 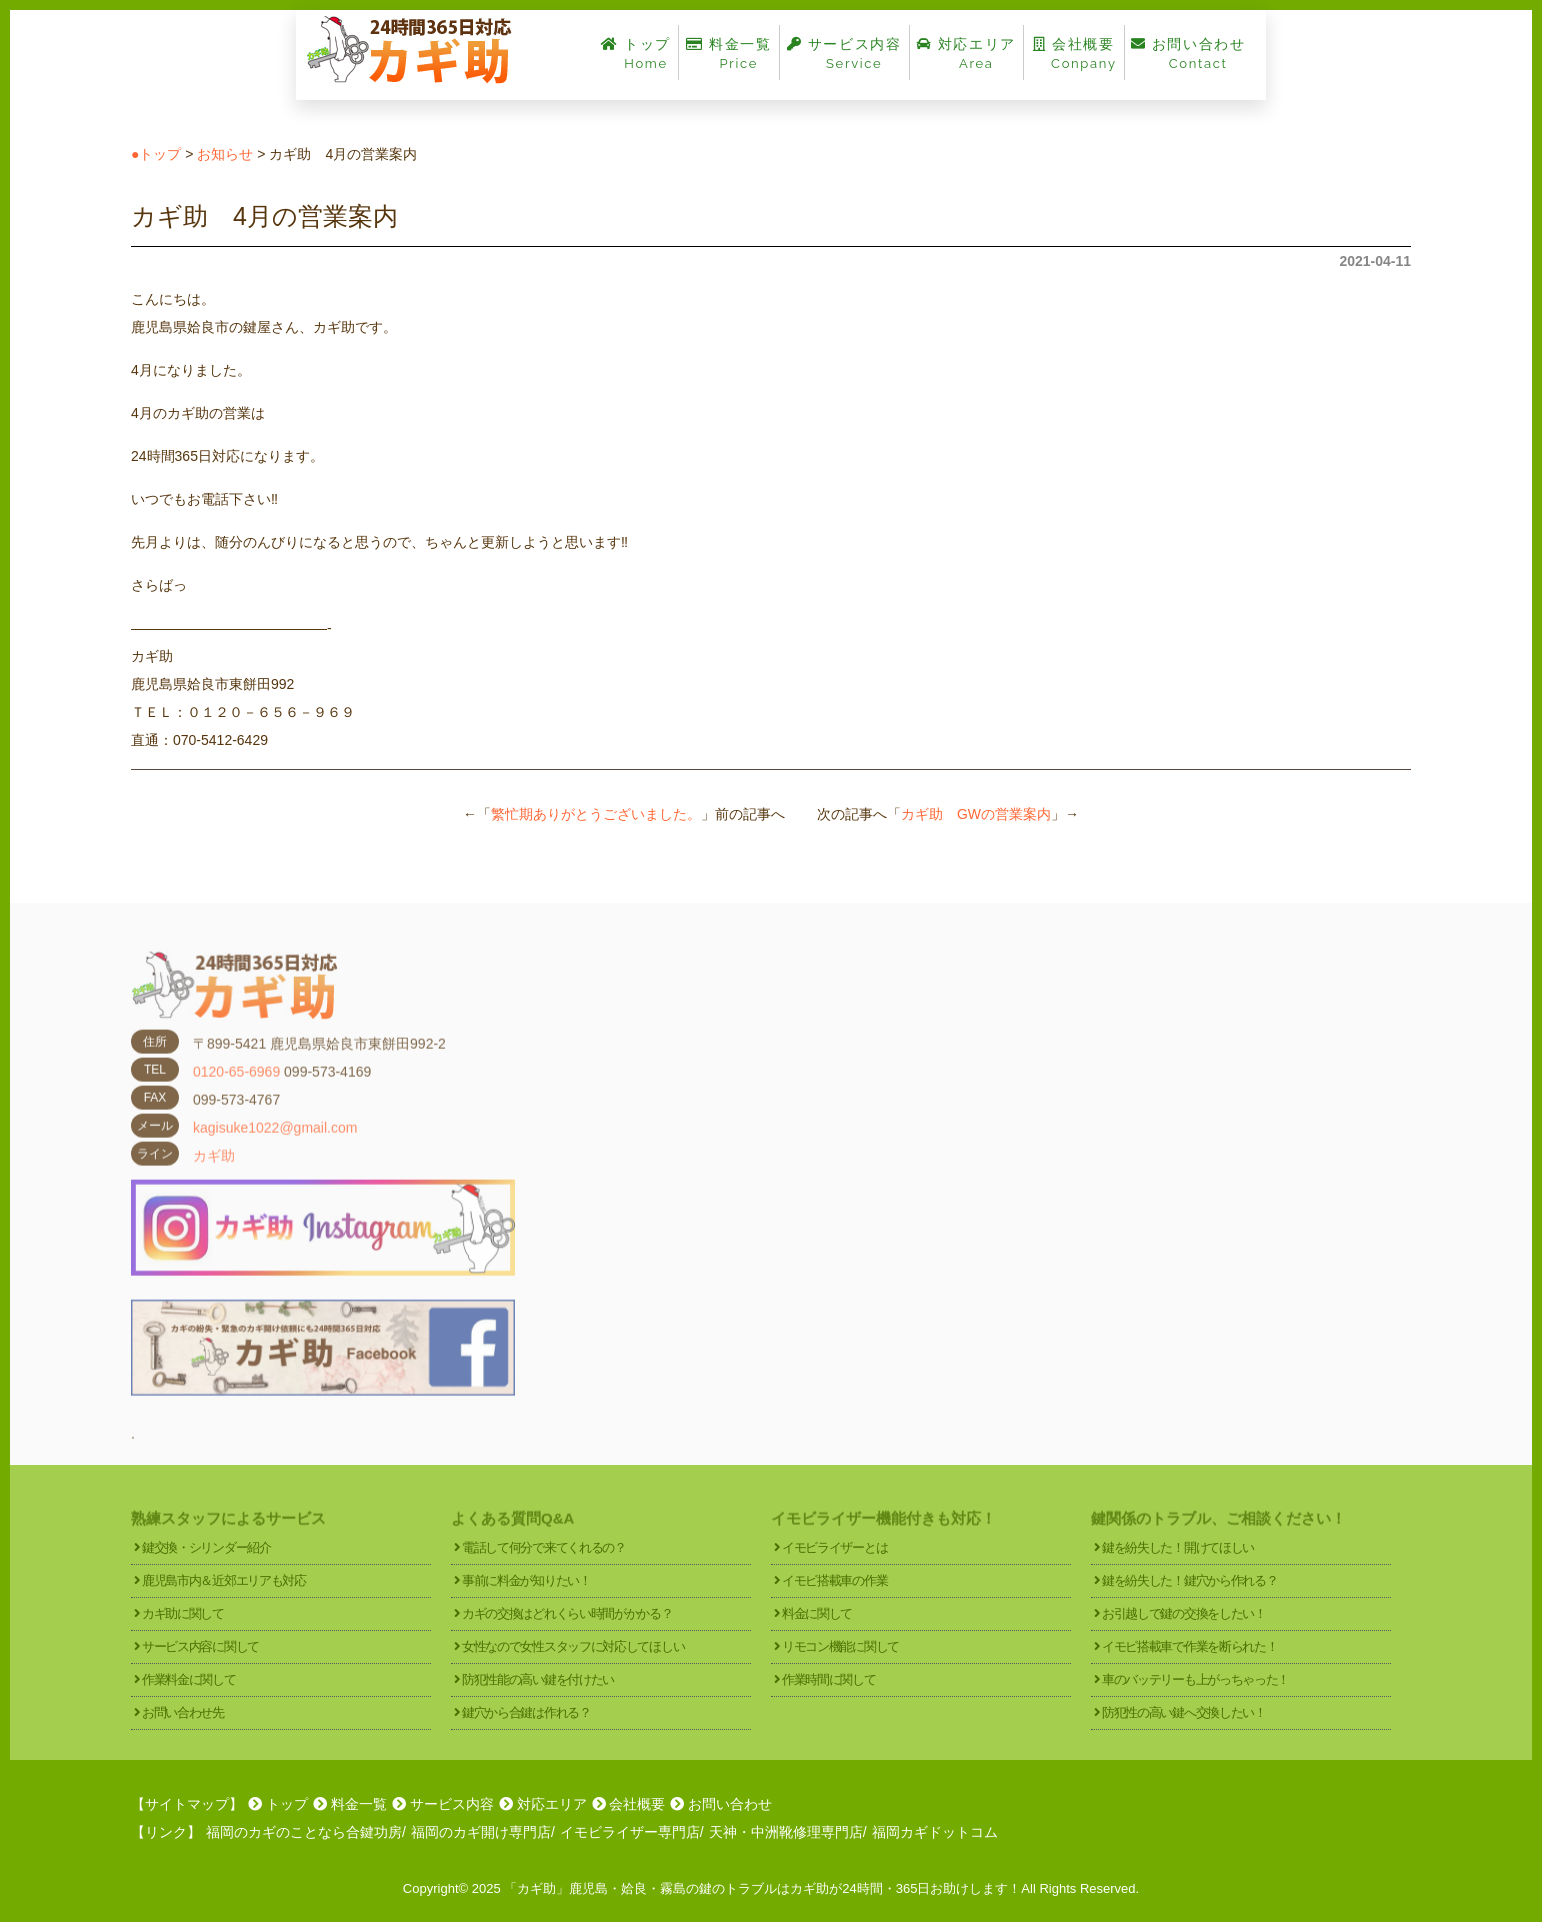 I want to click on お問い合わせ, so click(x=1188, y=53).